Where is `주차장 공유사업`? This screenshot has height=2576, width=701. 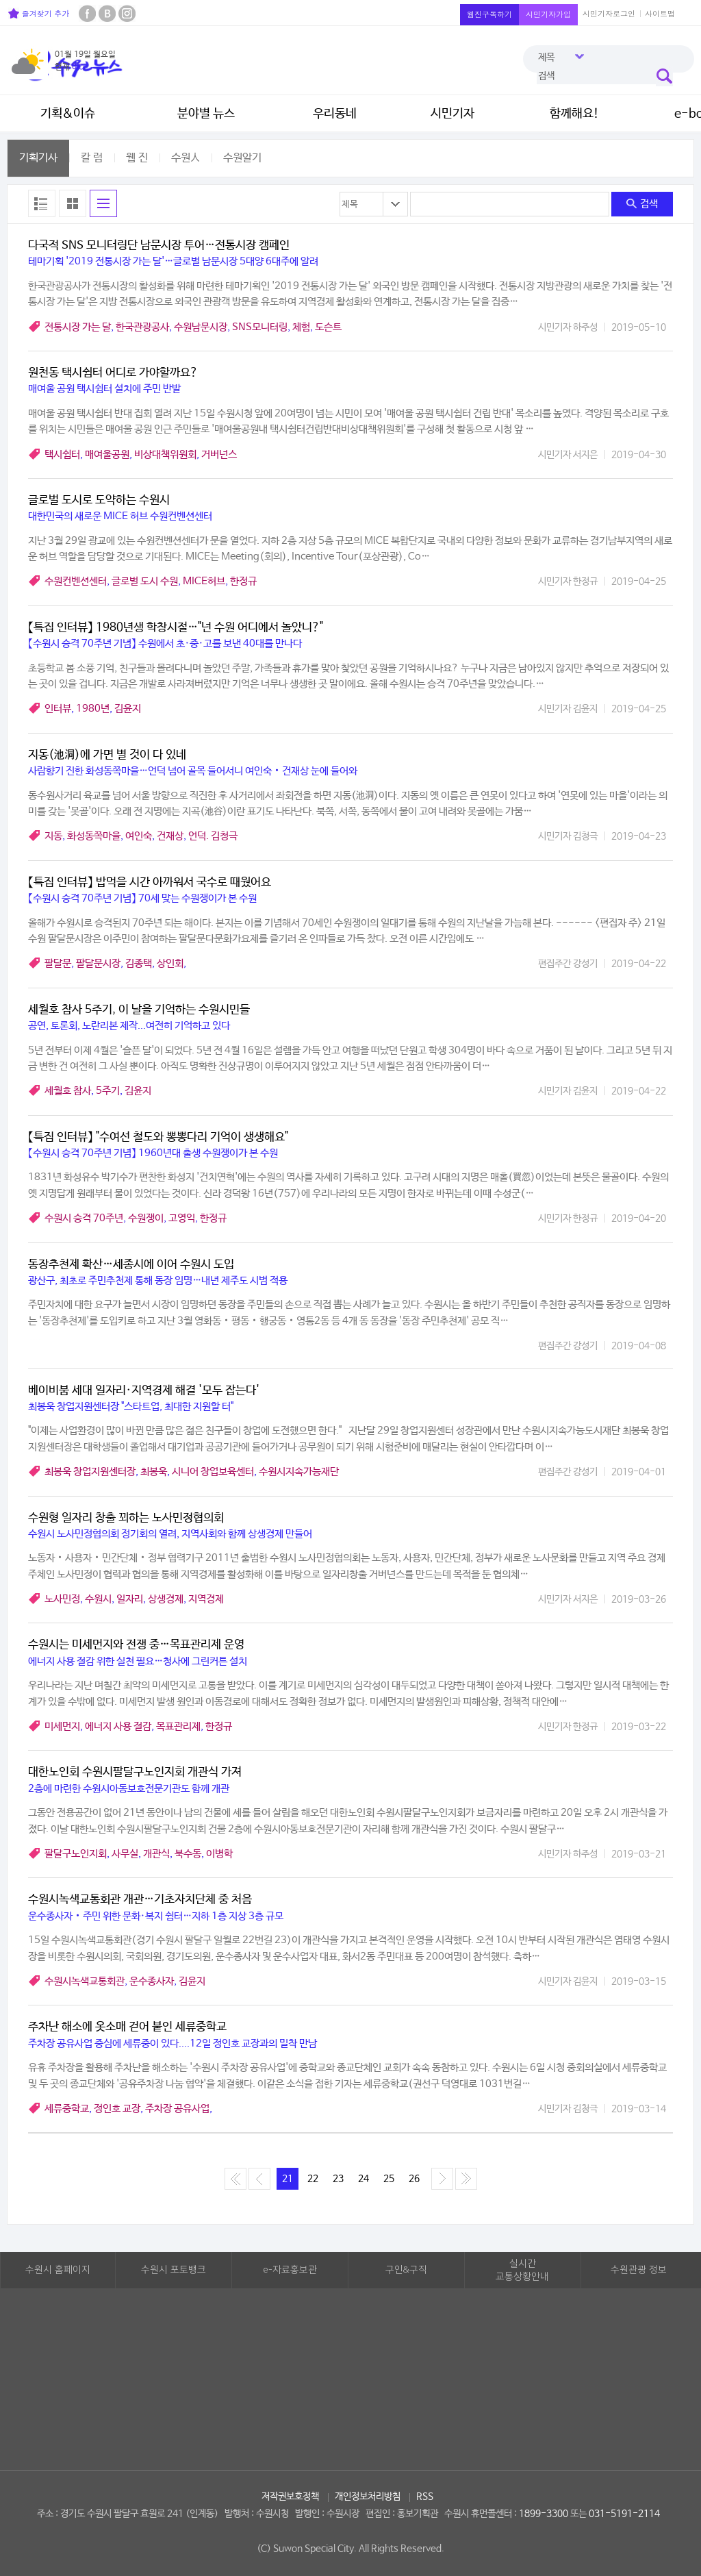 주차장 공유사업 is located at coordinates (177, 2108).